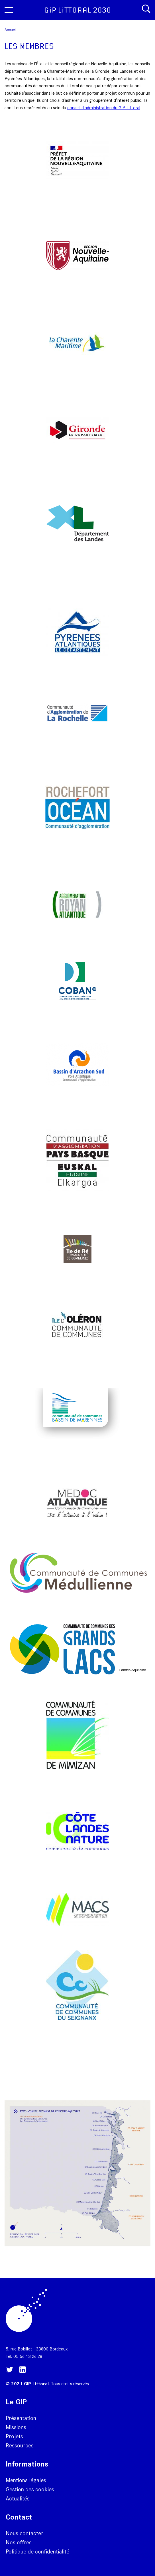  What do you see at coordinates (18, 2498) in the screenshot?
I see `Actualités` at bounding box center [18, 2498].